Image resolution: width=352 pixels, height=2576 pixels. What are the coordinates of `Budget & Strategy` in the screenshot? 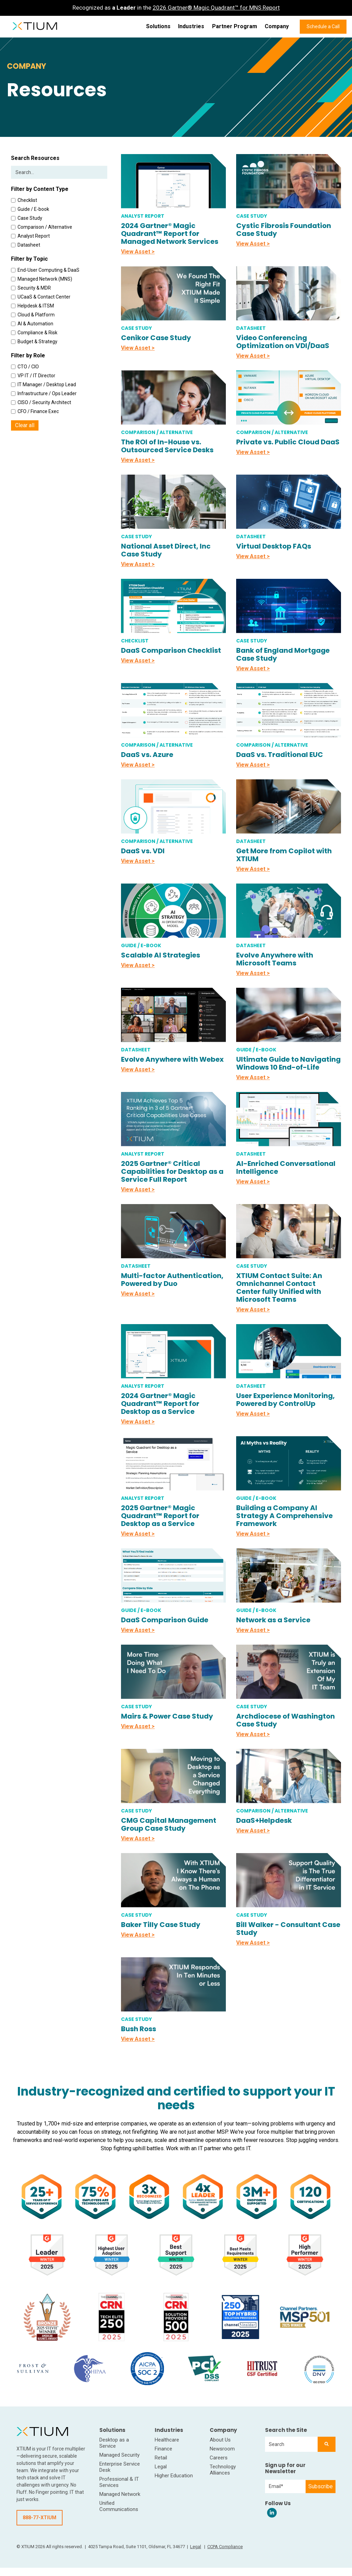 It's located at (34, 341).